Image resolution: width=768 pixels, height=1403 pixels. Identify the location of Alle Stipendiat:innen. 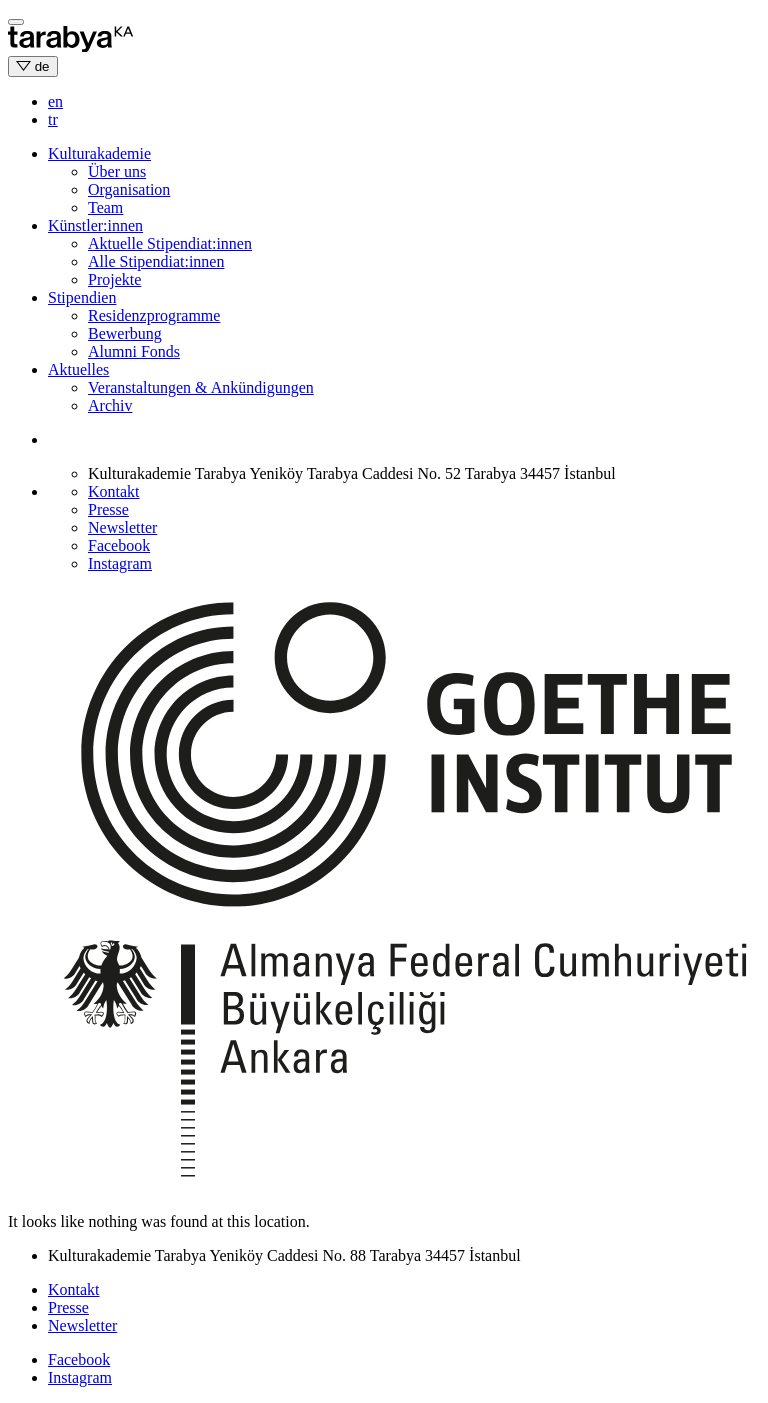
(156, 261).